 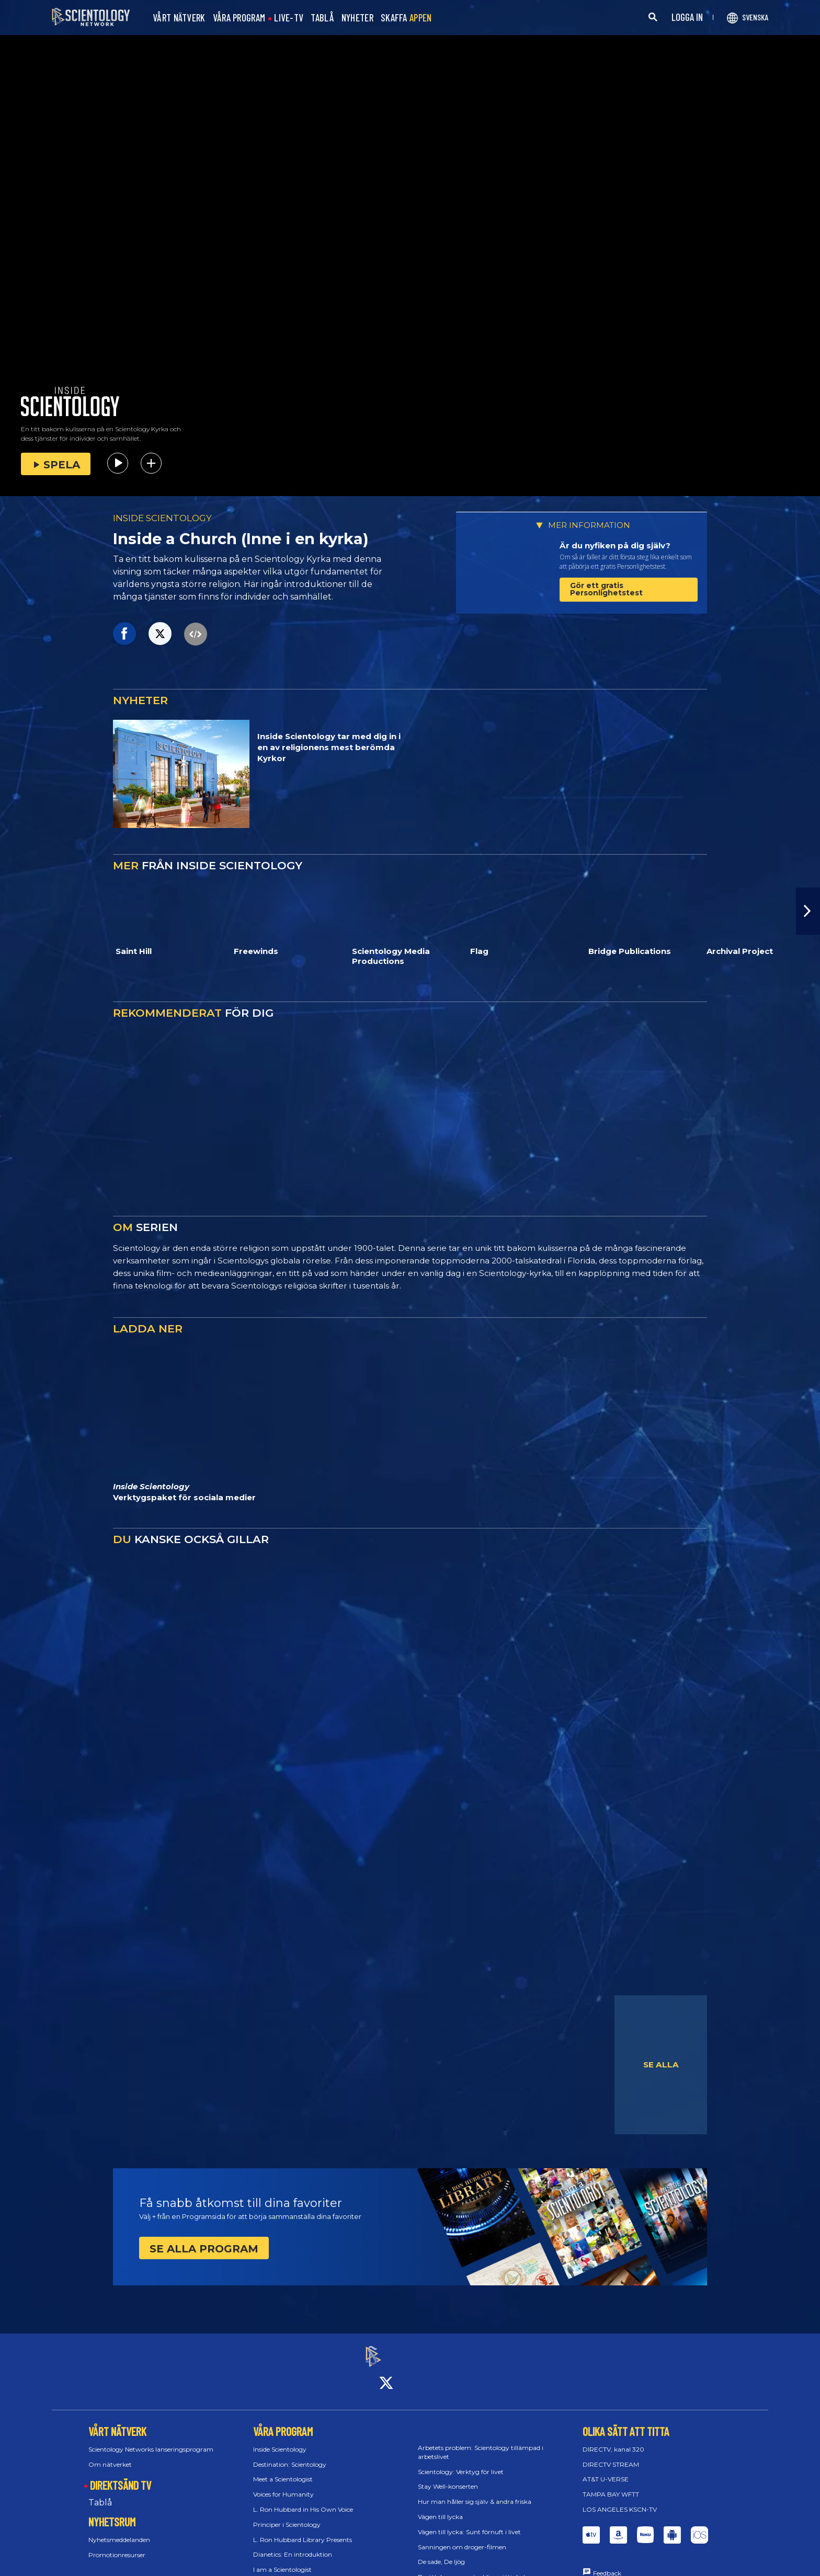 What do you see at coordinates (615, 545) in the screenshot?
I see `Är du nyfiken på dig själv?` at bounding box center [615, 545].